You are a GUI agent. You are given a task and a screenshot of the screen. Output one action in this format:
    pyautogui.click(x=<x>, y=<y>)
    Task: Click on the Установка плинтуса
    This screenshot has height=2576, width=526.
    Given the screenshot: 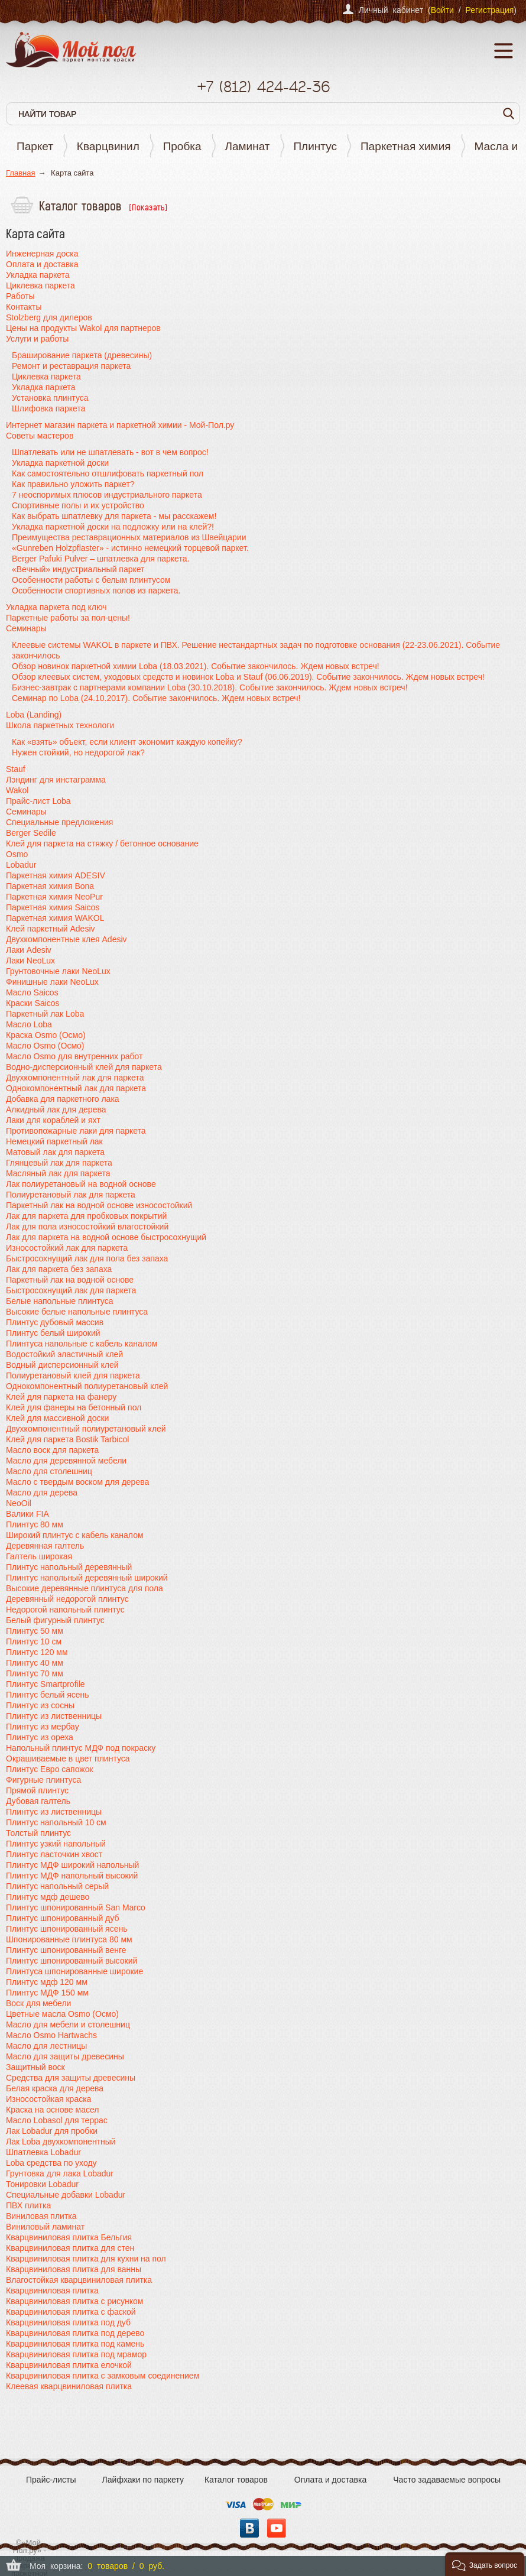 What is the action you would take?
    pyautogui.click(x=50, y=398)
    